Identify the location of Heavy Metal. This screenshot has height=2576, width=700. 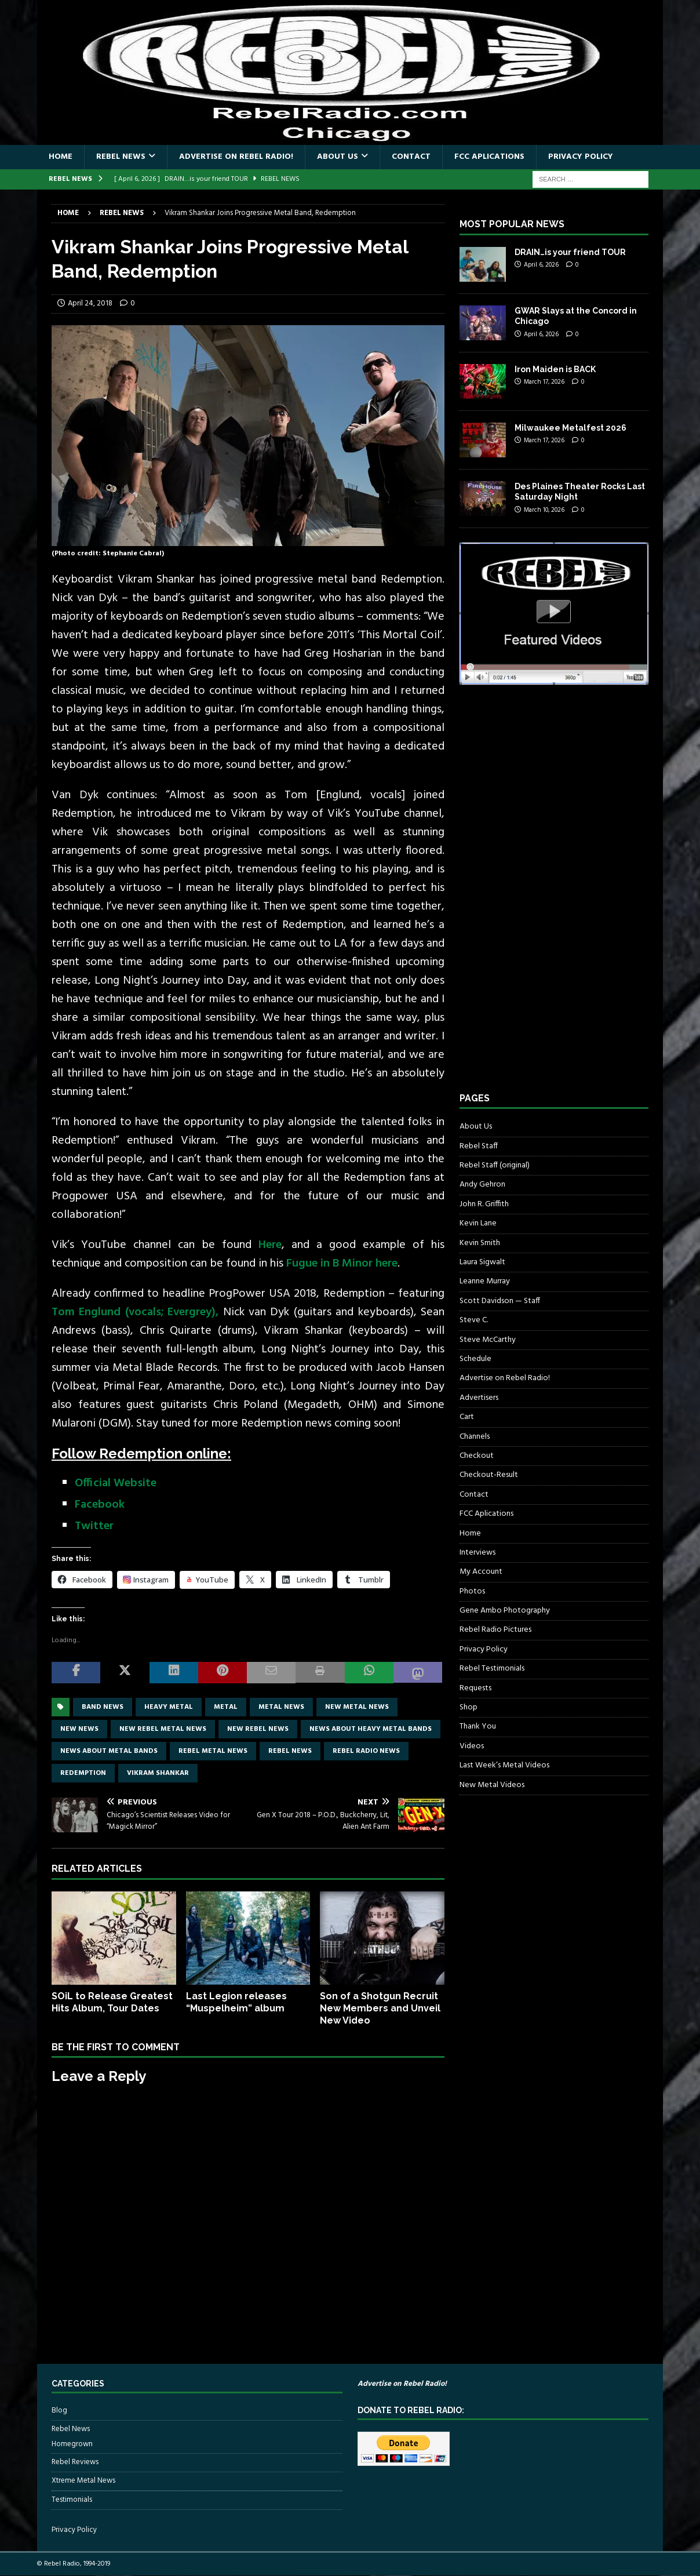
(168, 1707).